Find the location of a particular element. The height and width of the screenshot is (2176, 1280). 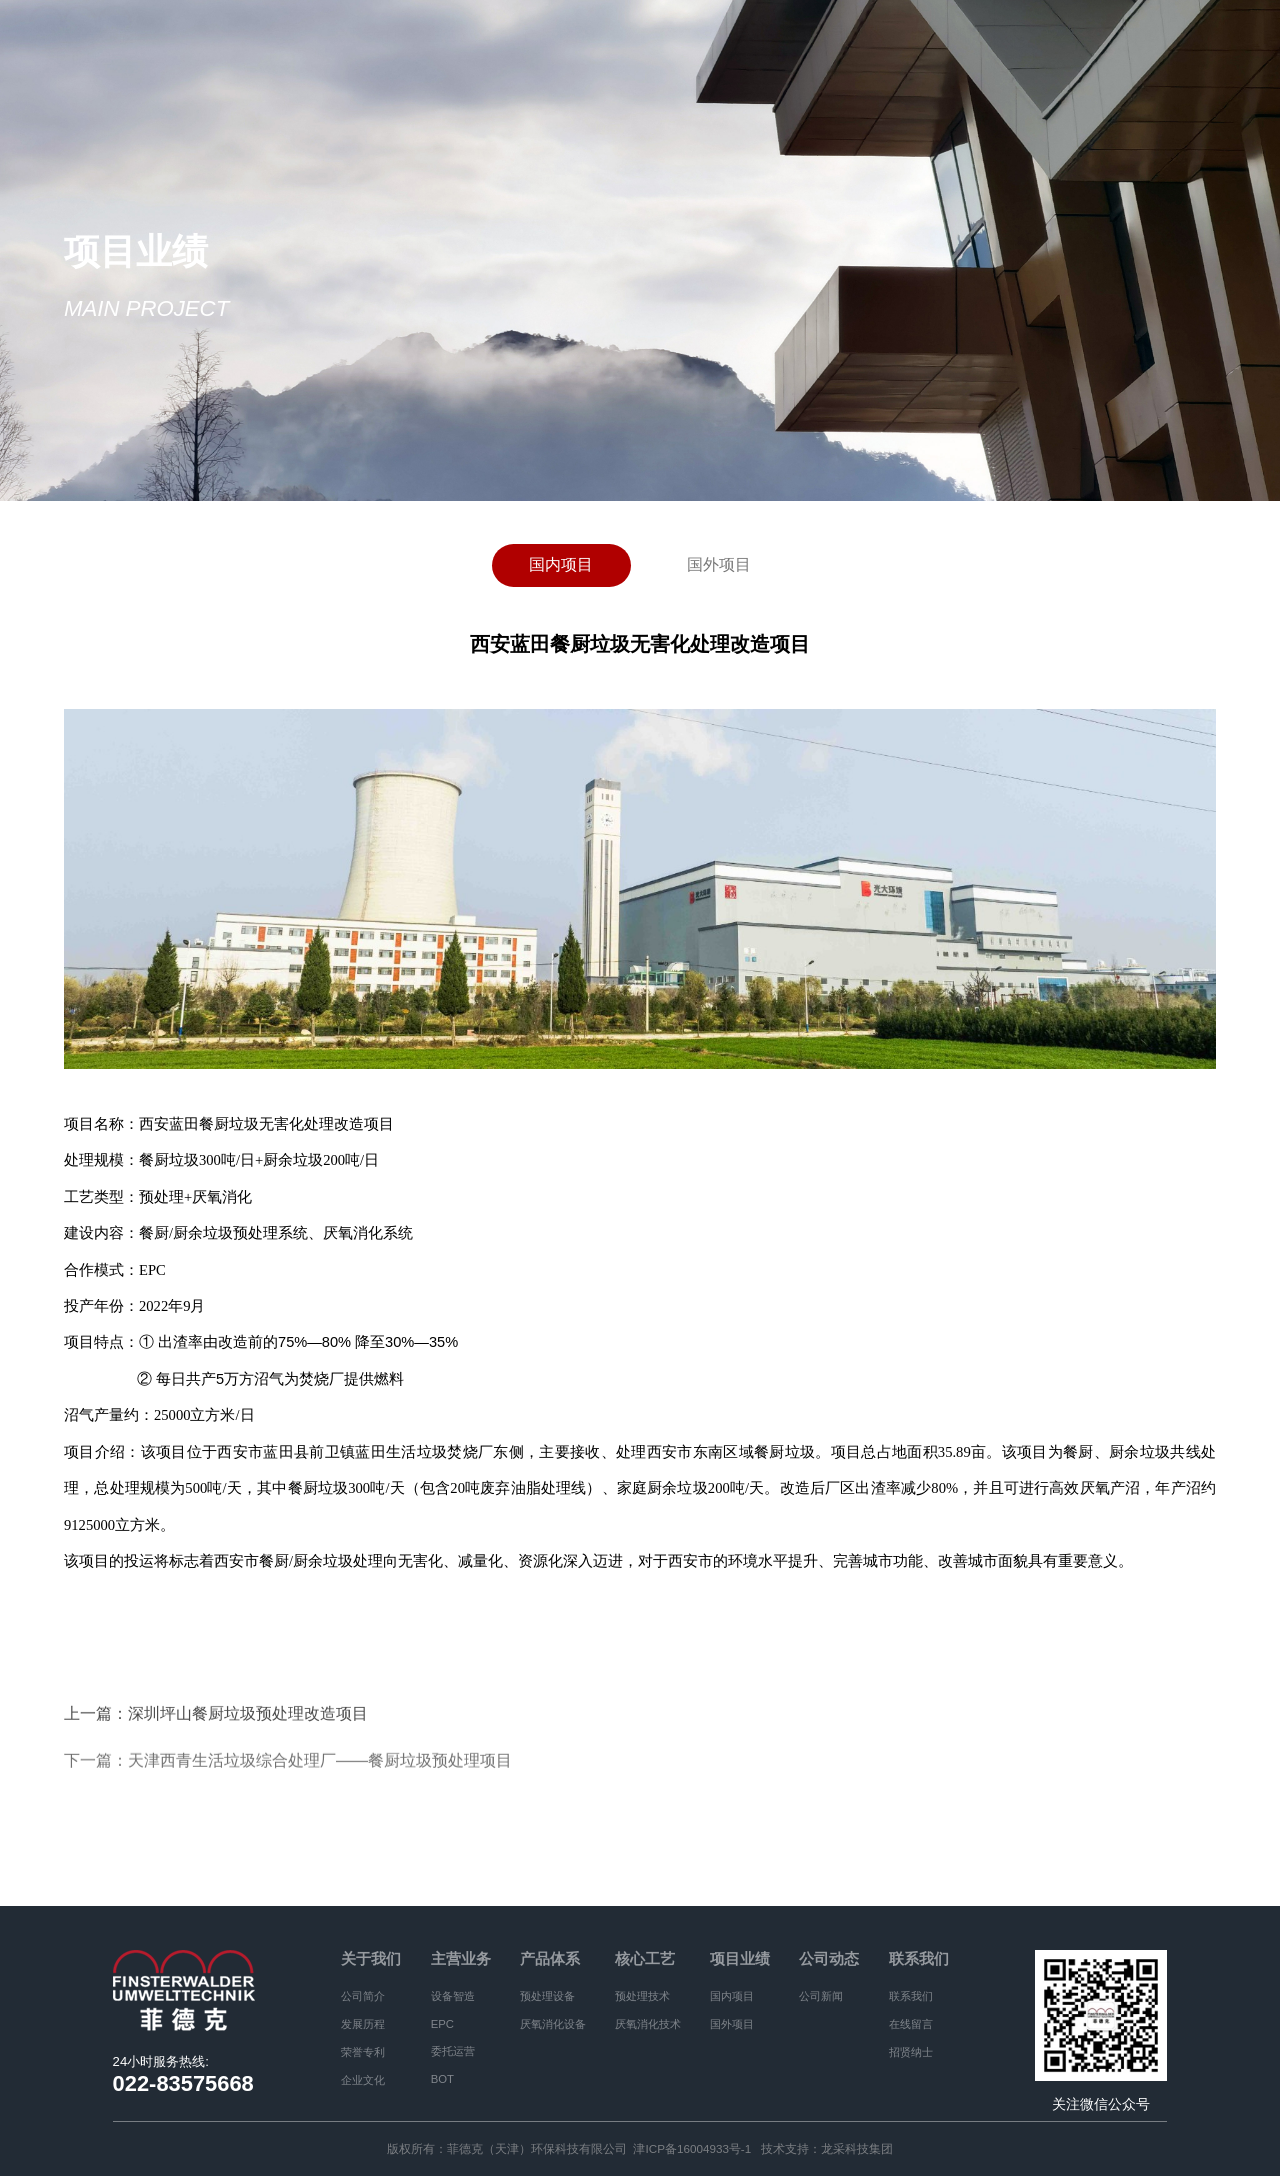

国内项目 is located at coordinates (561, 563).